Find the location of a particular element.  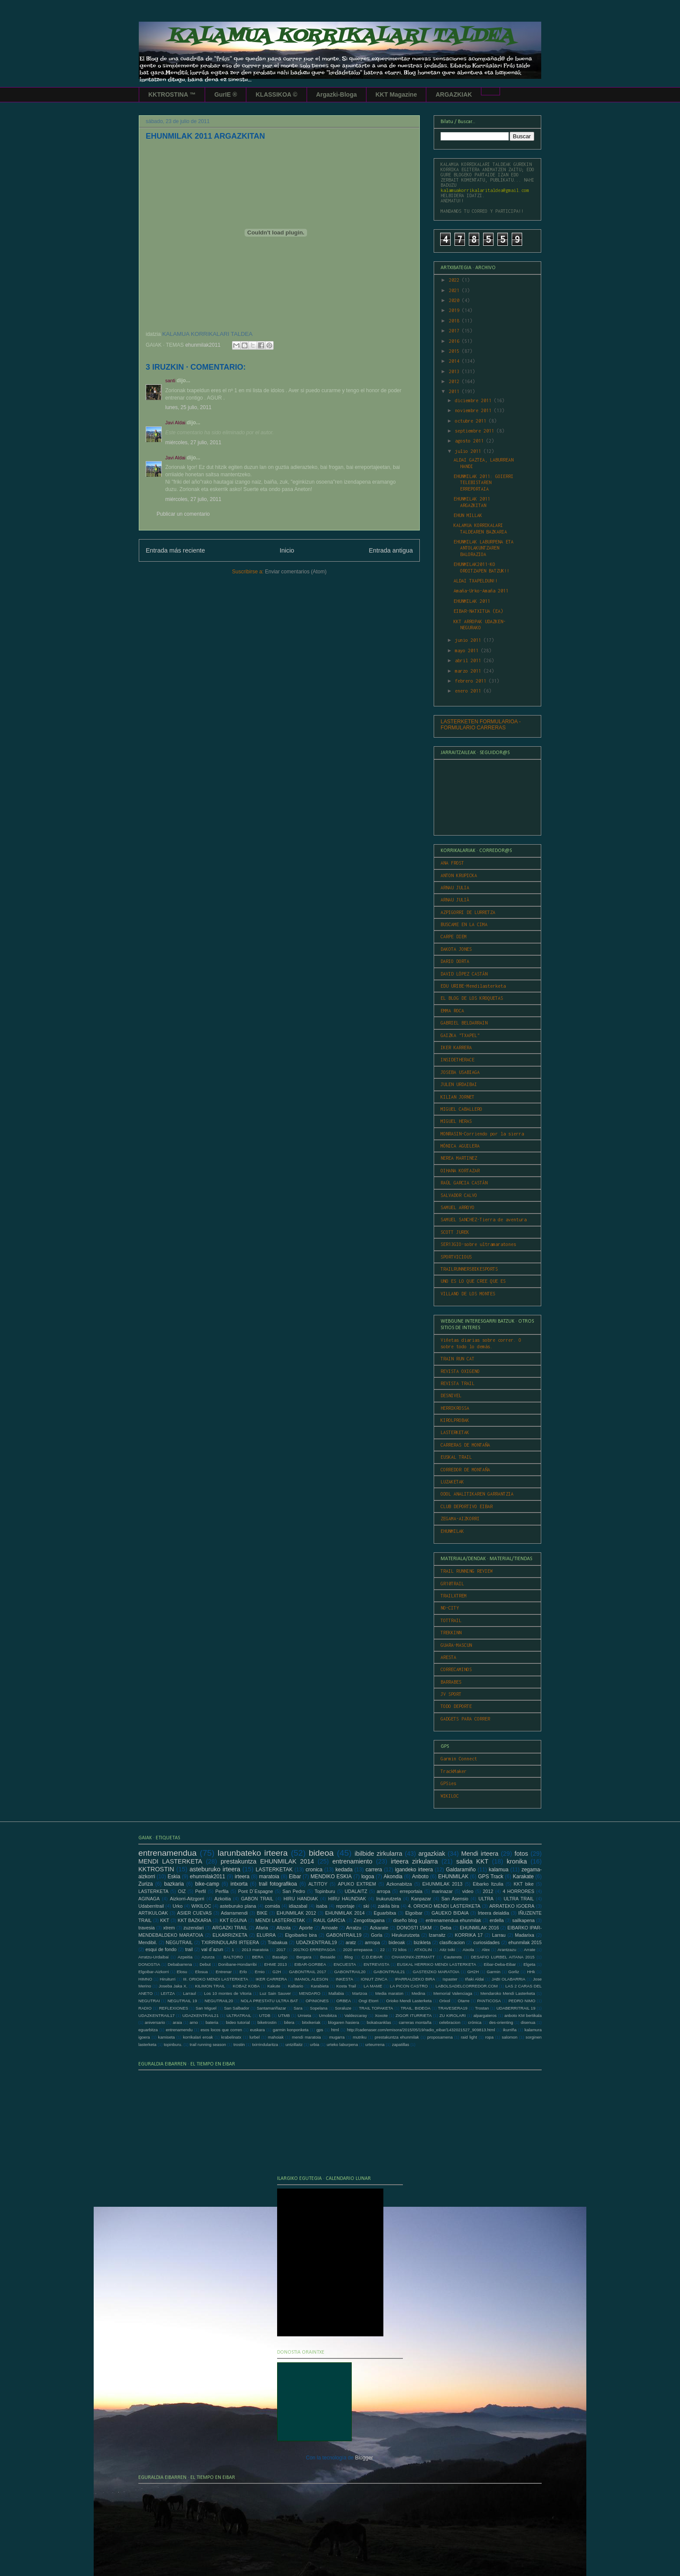

bokatxanklas is located at coordinates (379, 2022).